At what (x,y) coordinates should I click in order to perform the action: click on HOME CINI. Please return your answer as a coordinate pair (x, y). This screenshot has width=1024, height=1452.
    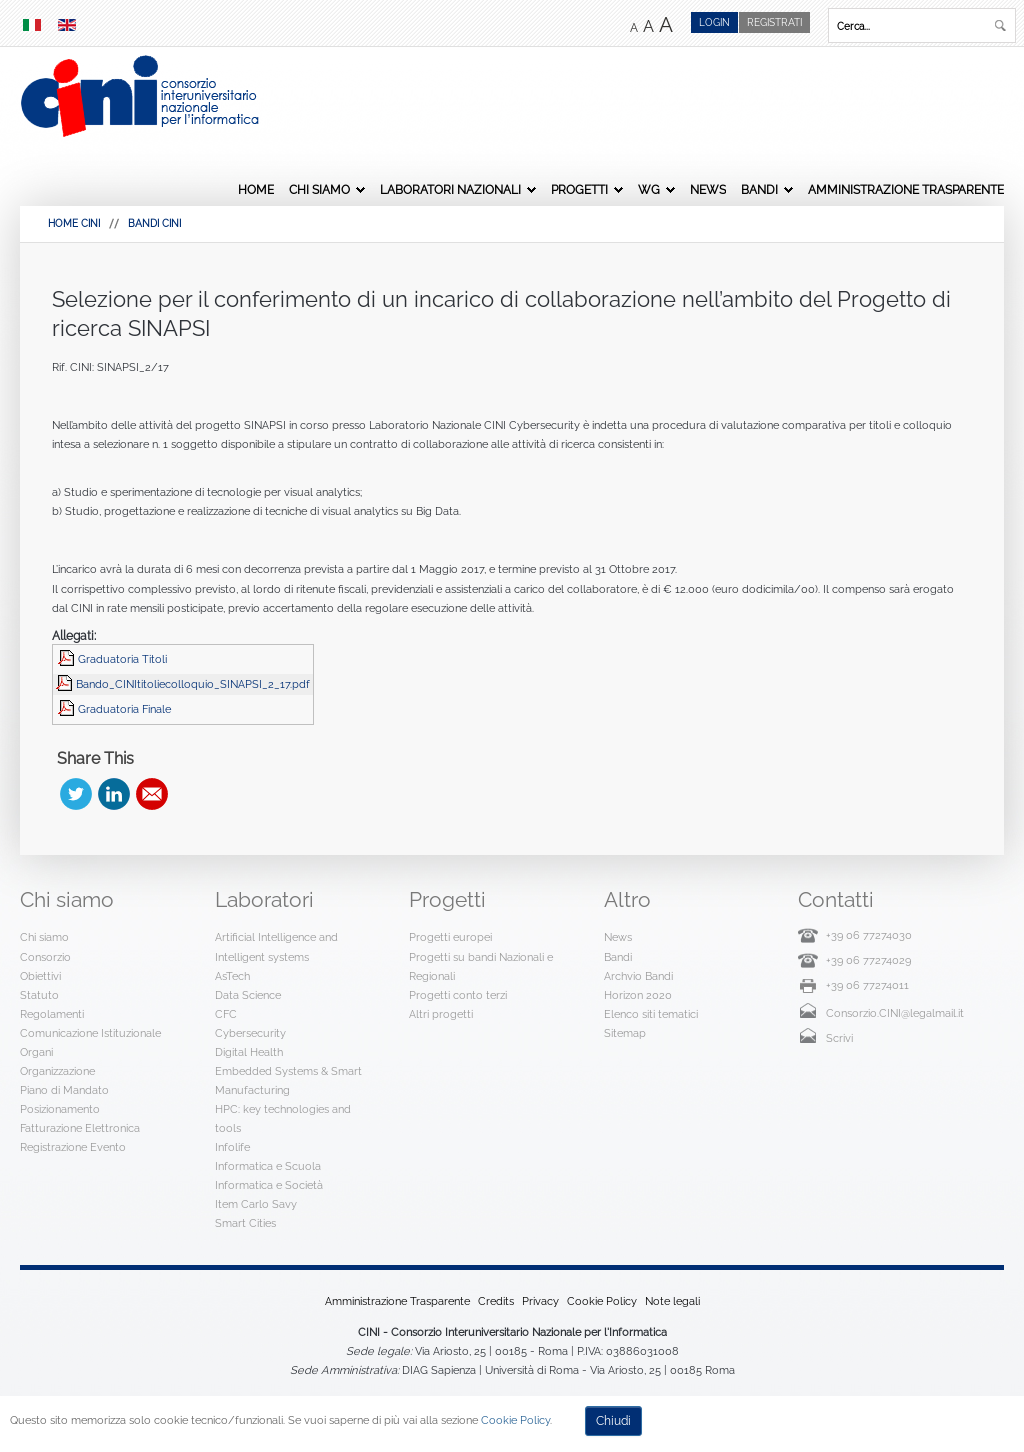
    Looking at the image, I should click on (74, 223).